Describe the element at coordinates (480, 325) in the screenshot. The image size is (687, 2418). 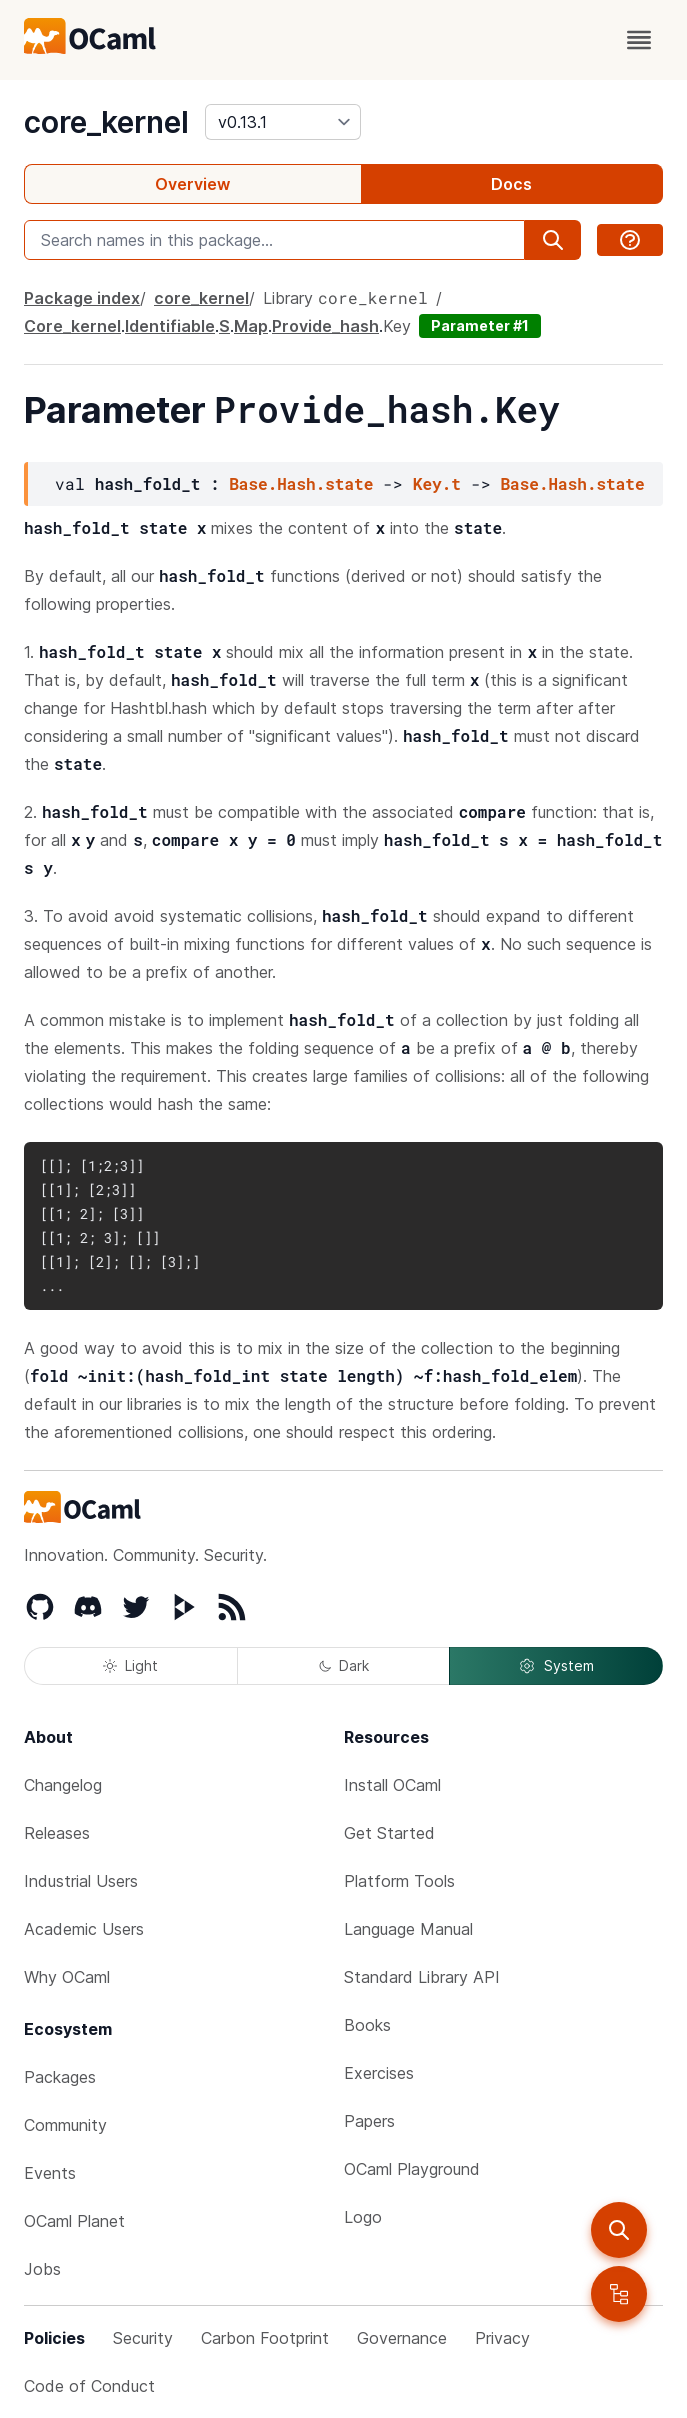
I see `Parameter #1` at that location.